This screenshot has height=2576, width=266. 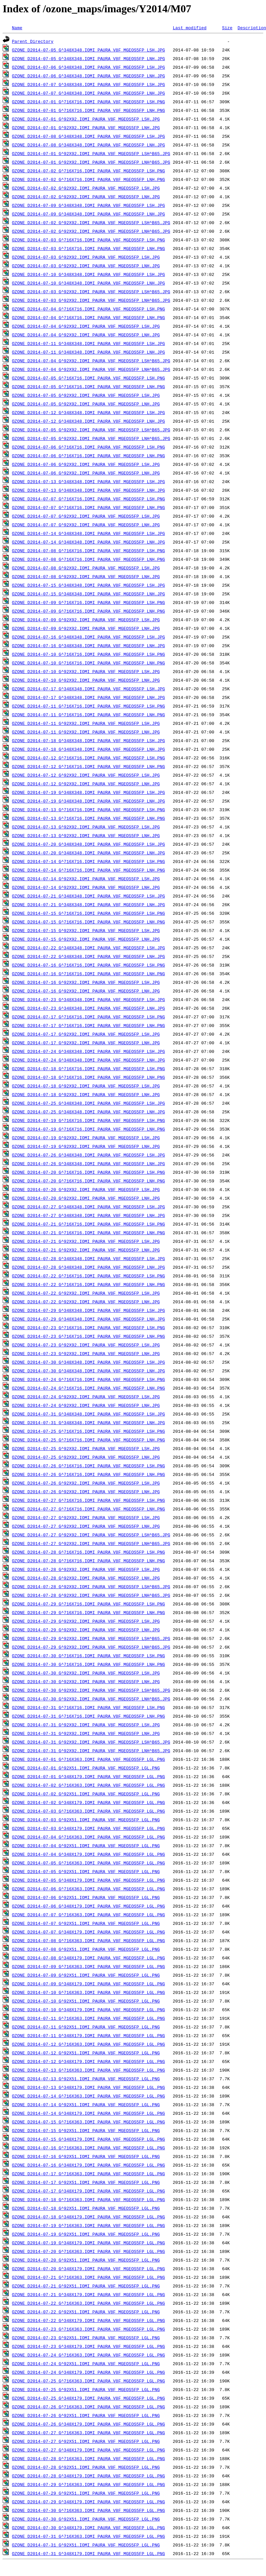 I want to click on OZONE_D2014-07-06_G^348X348.IOMI_PAURA_V8F_MGEOS5FP_LSH.JPG, so click(x=88, y=67).